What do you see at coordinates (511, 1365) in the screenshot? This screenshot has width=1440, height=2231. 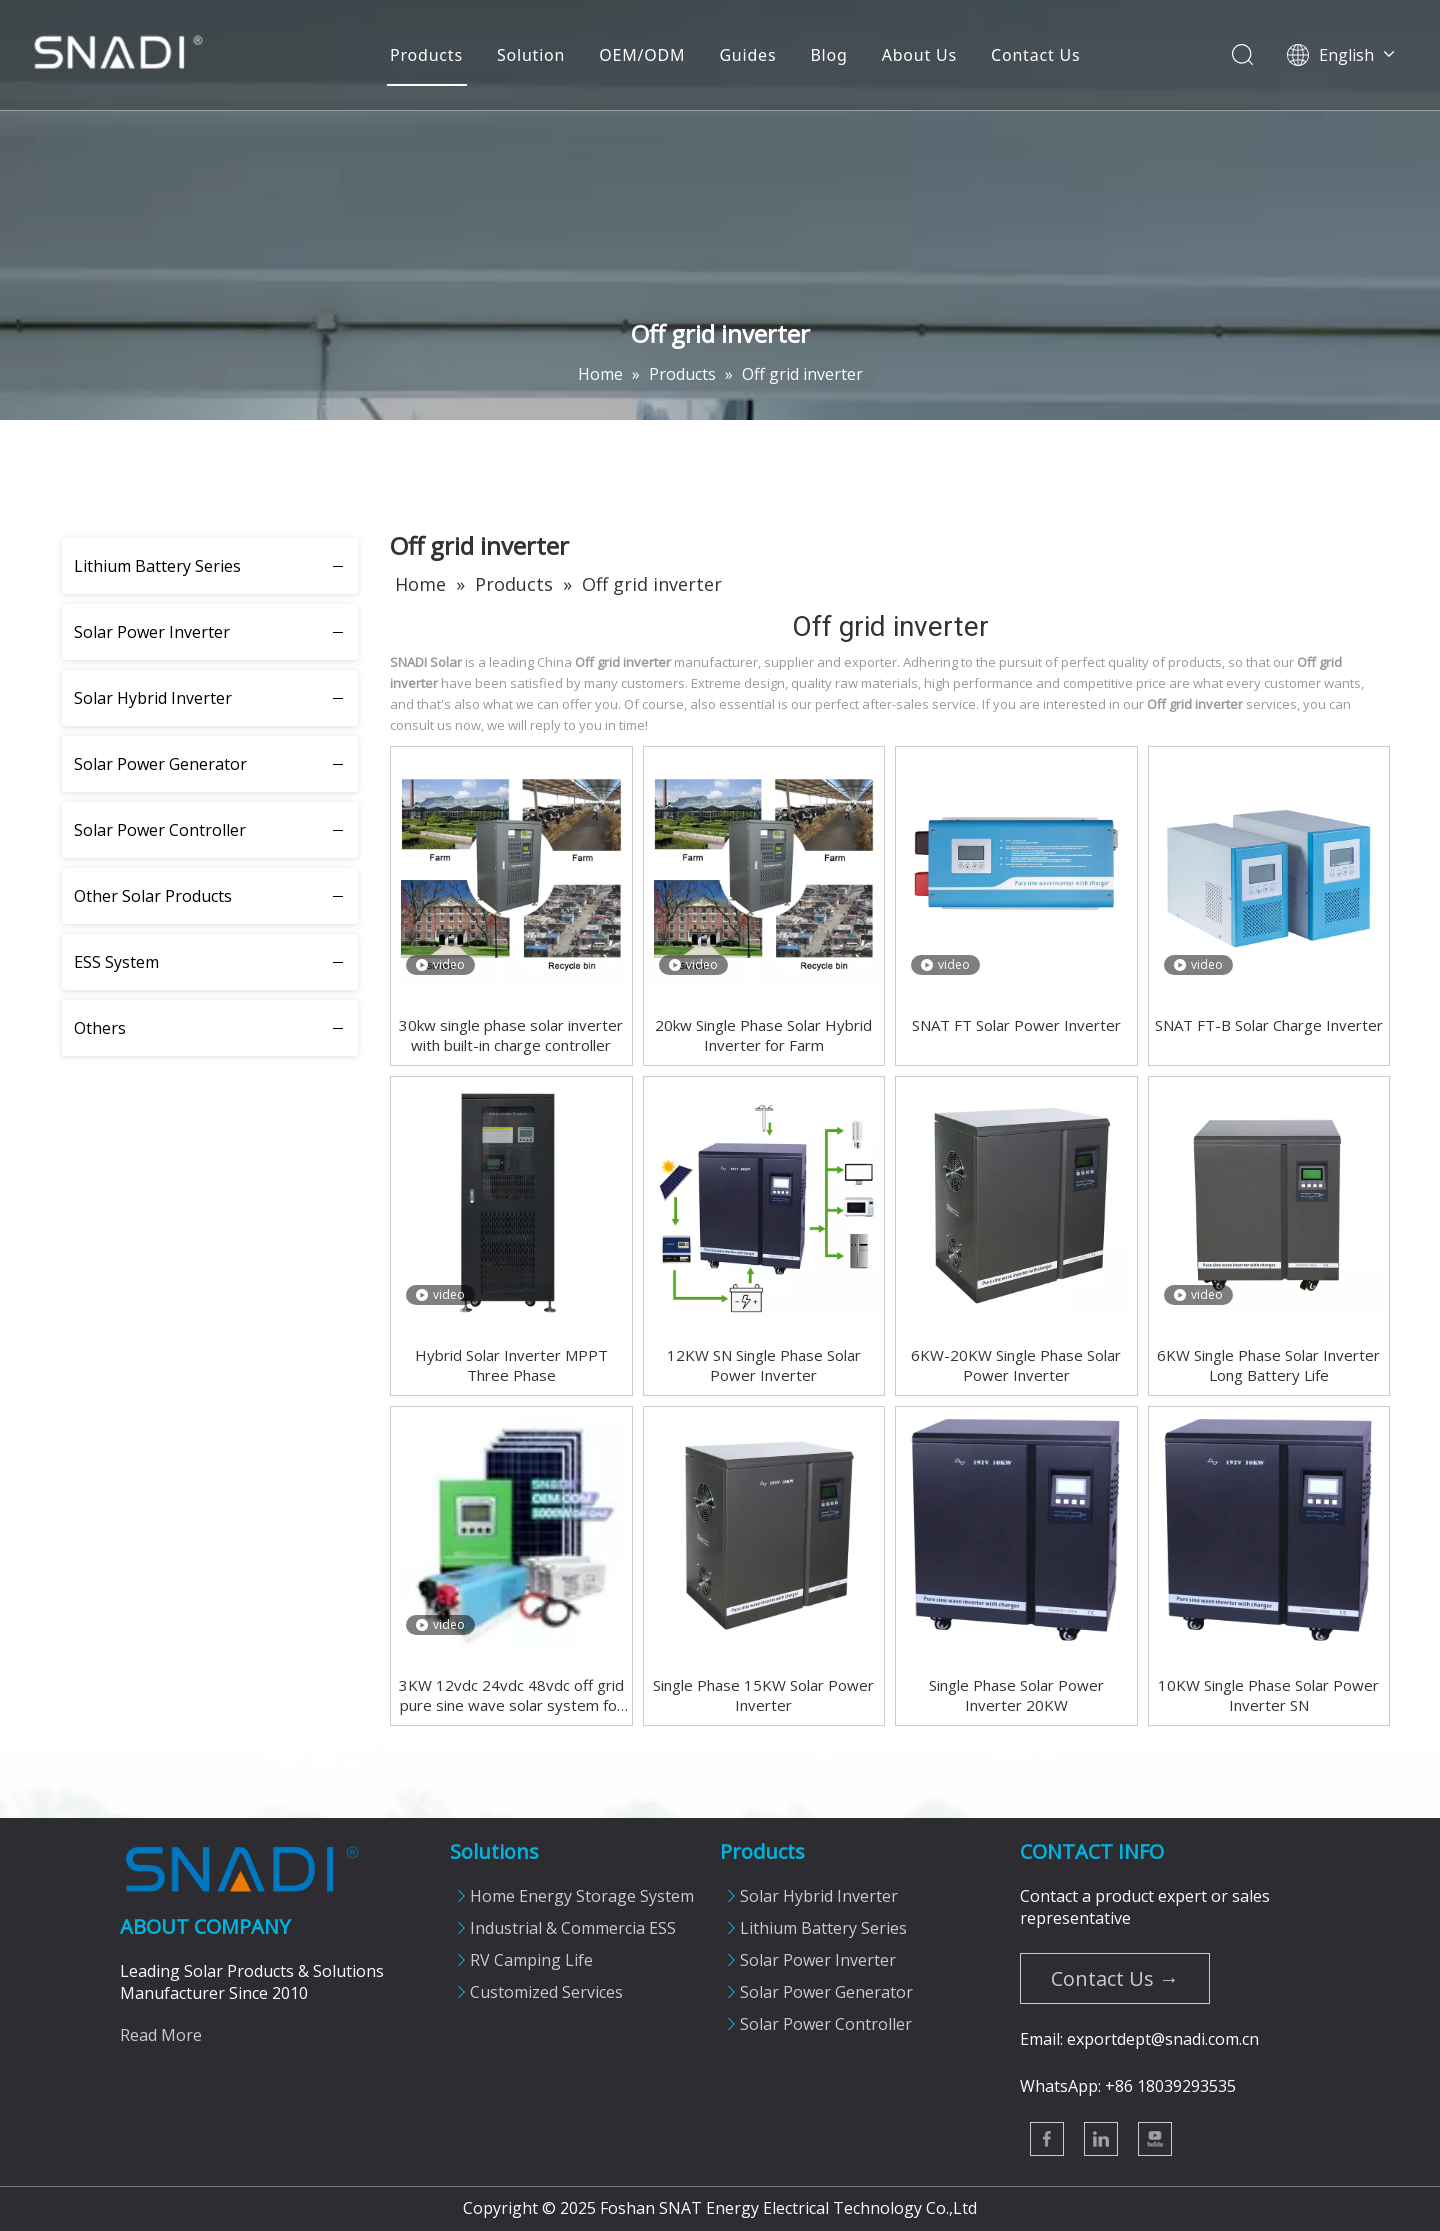 I see `Hybrid Solar Inverter MPPT Three Phase` at bounding box center [511, 1365].